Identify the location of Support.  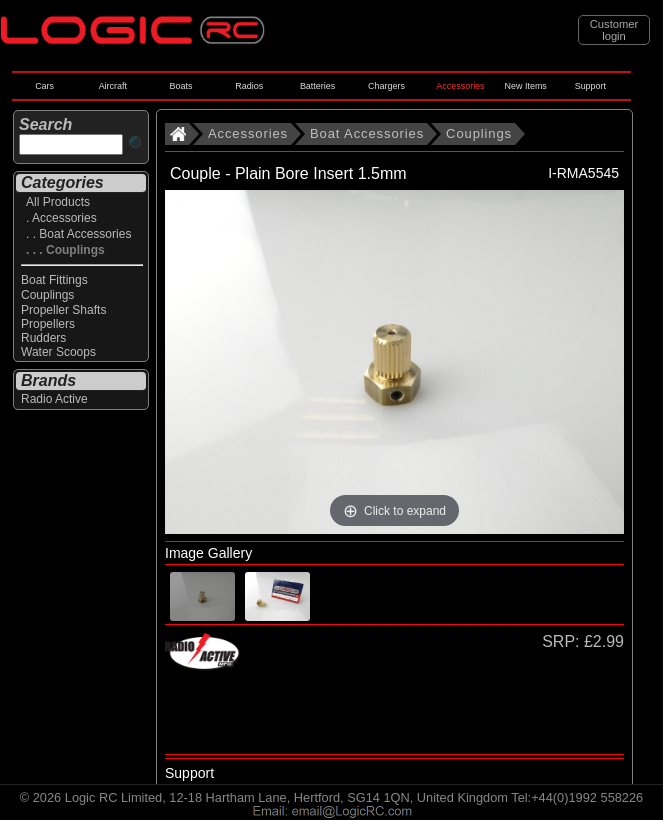
(590, 86).